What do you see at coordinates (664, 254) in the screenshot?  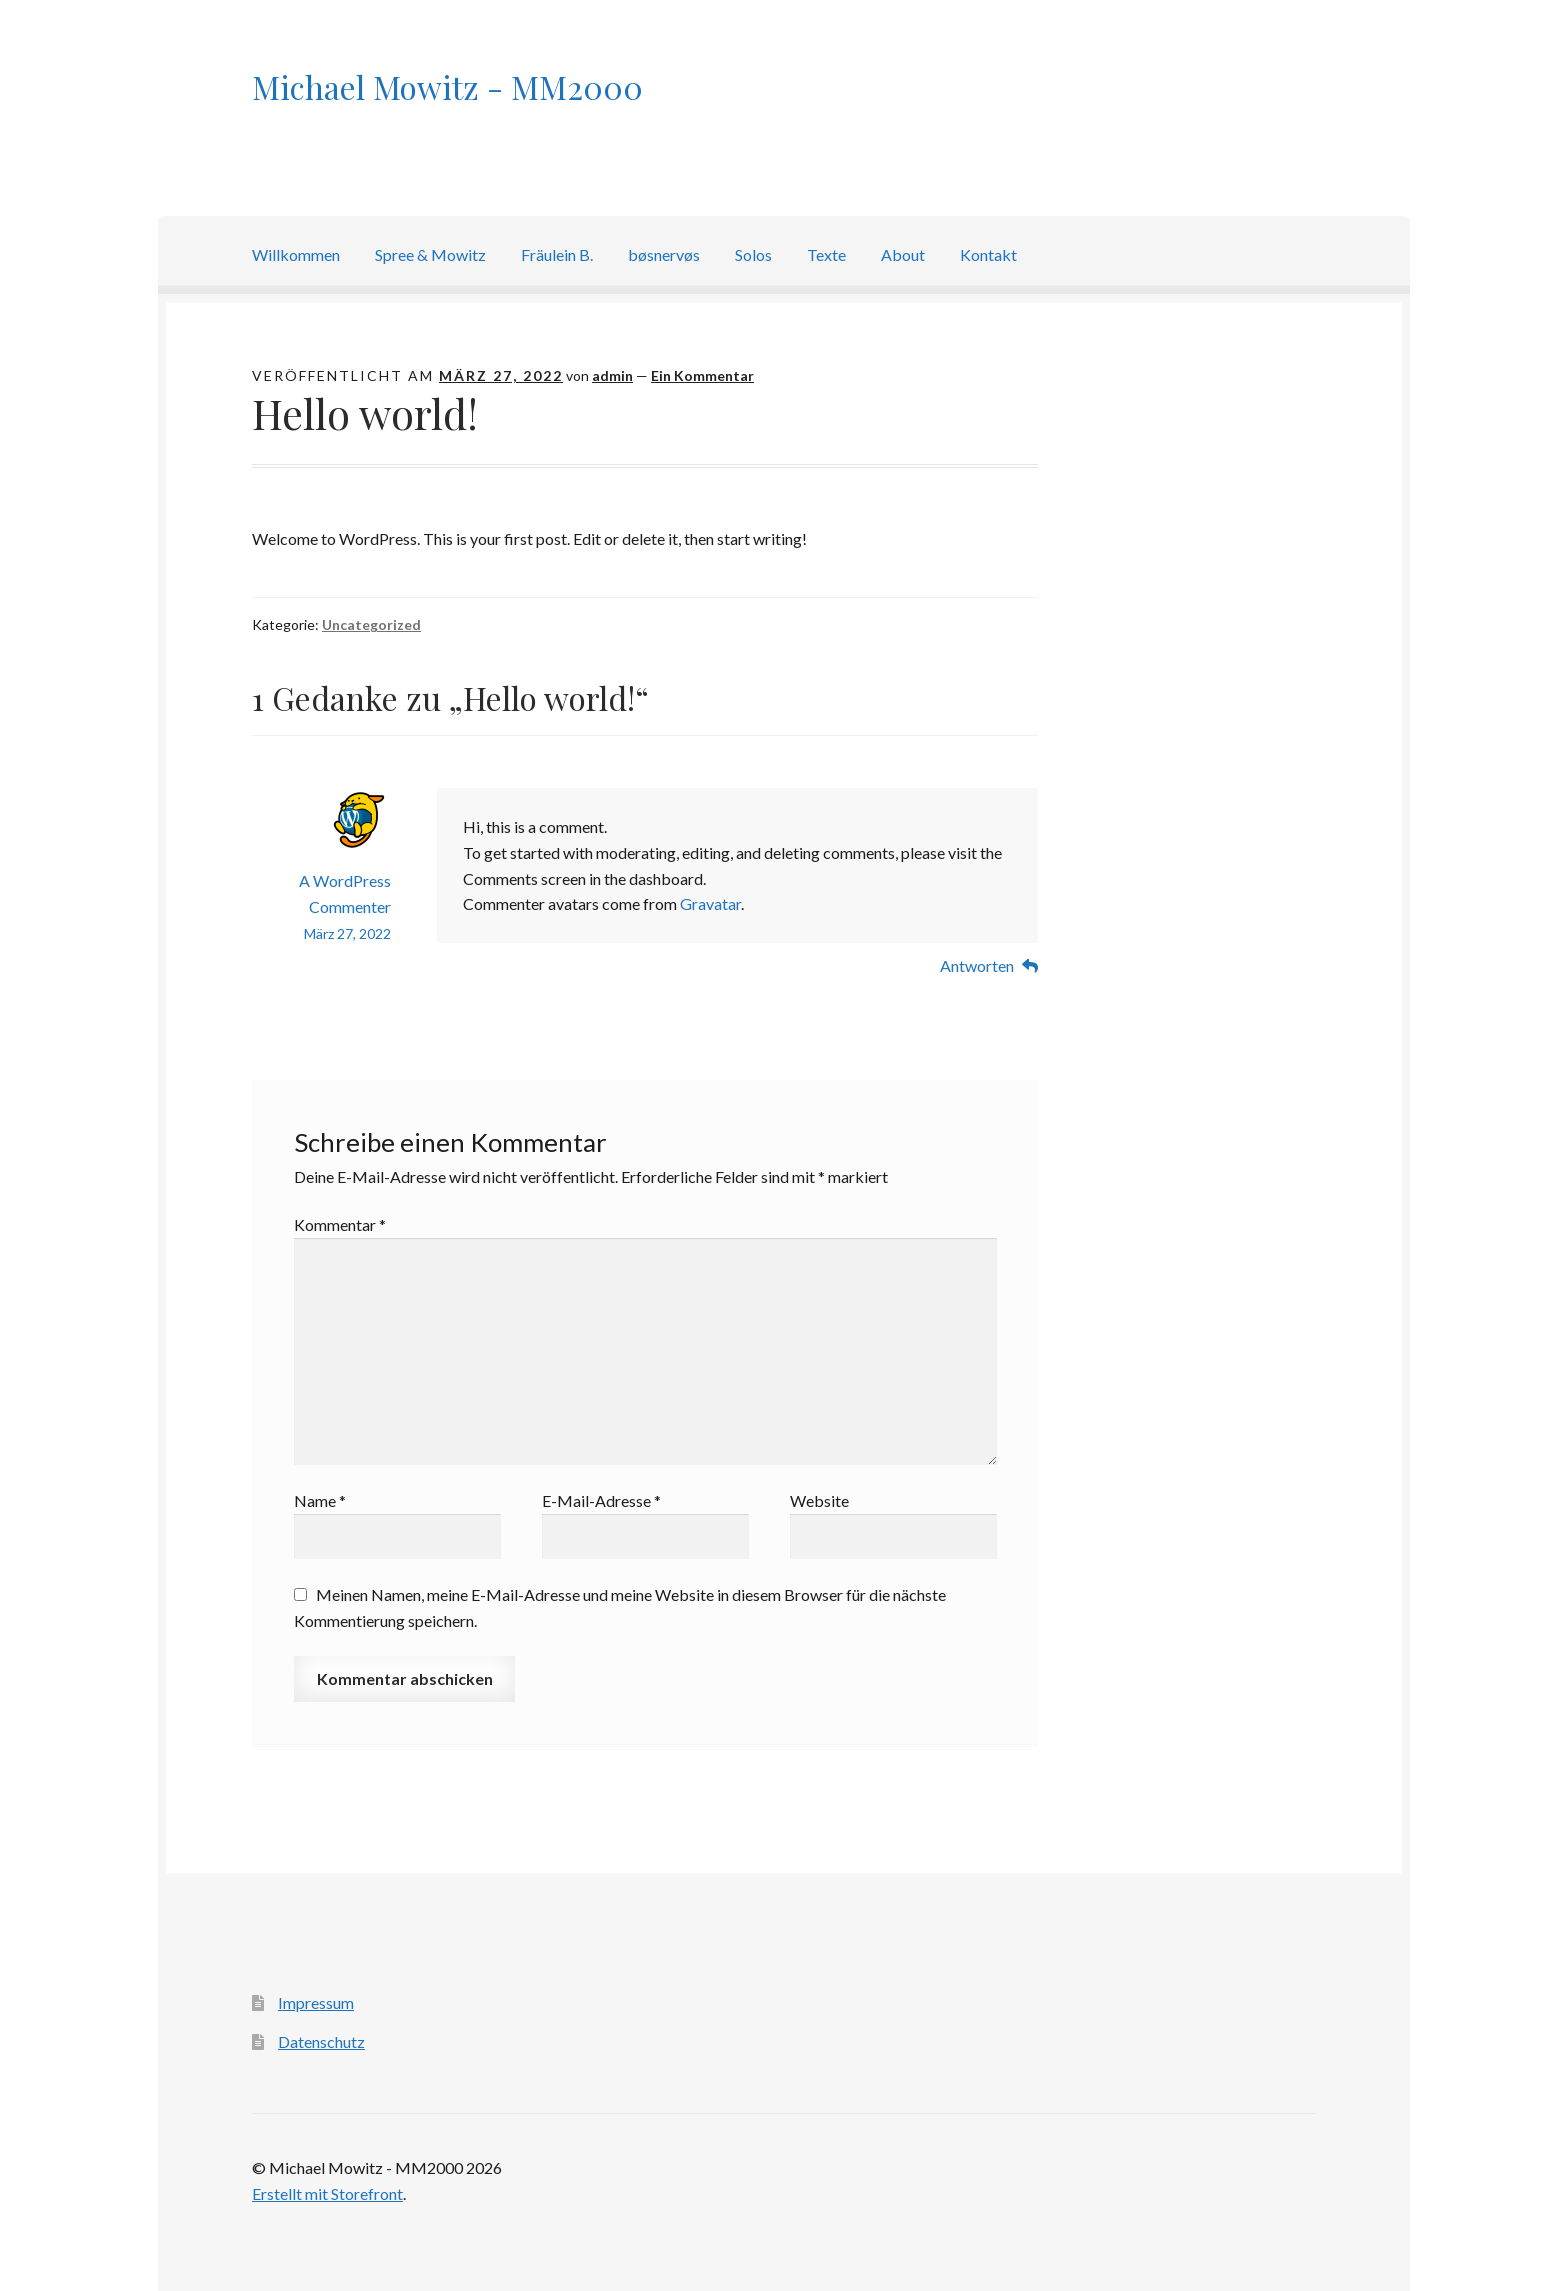 I see `bøsnervøs` at bounding box center [664, 254].